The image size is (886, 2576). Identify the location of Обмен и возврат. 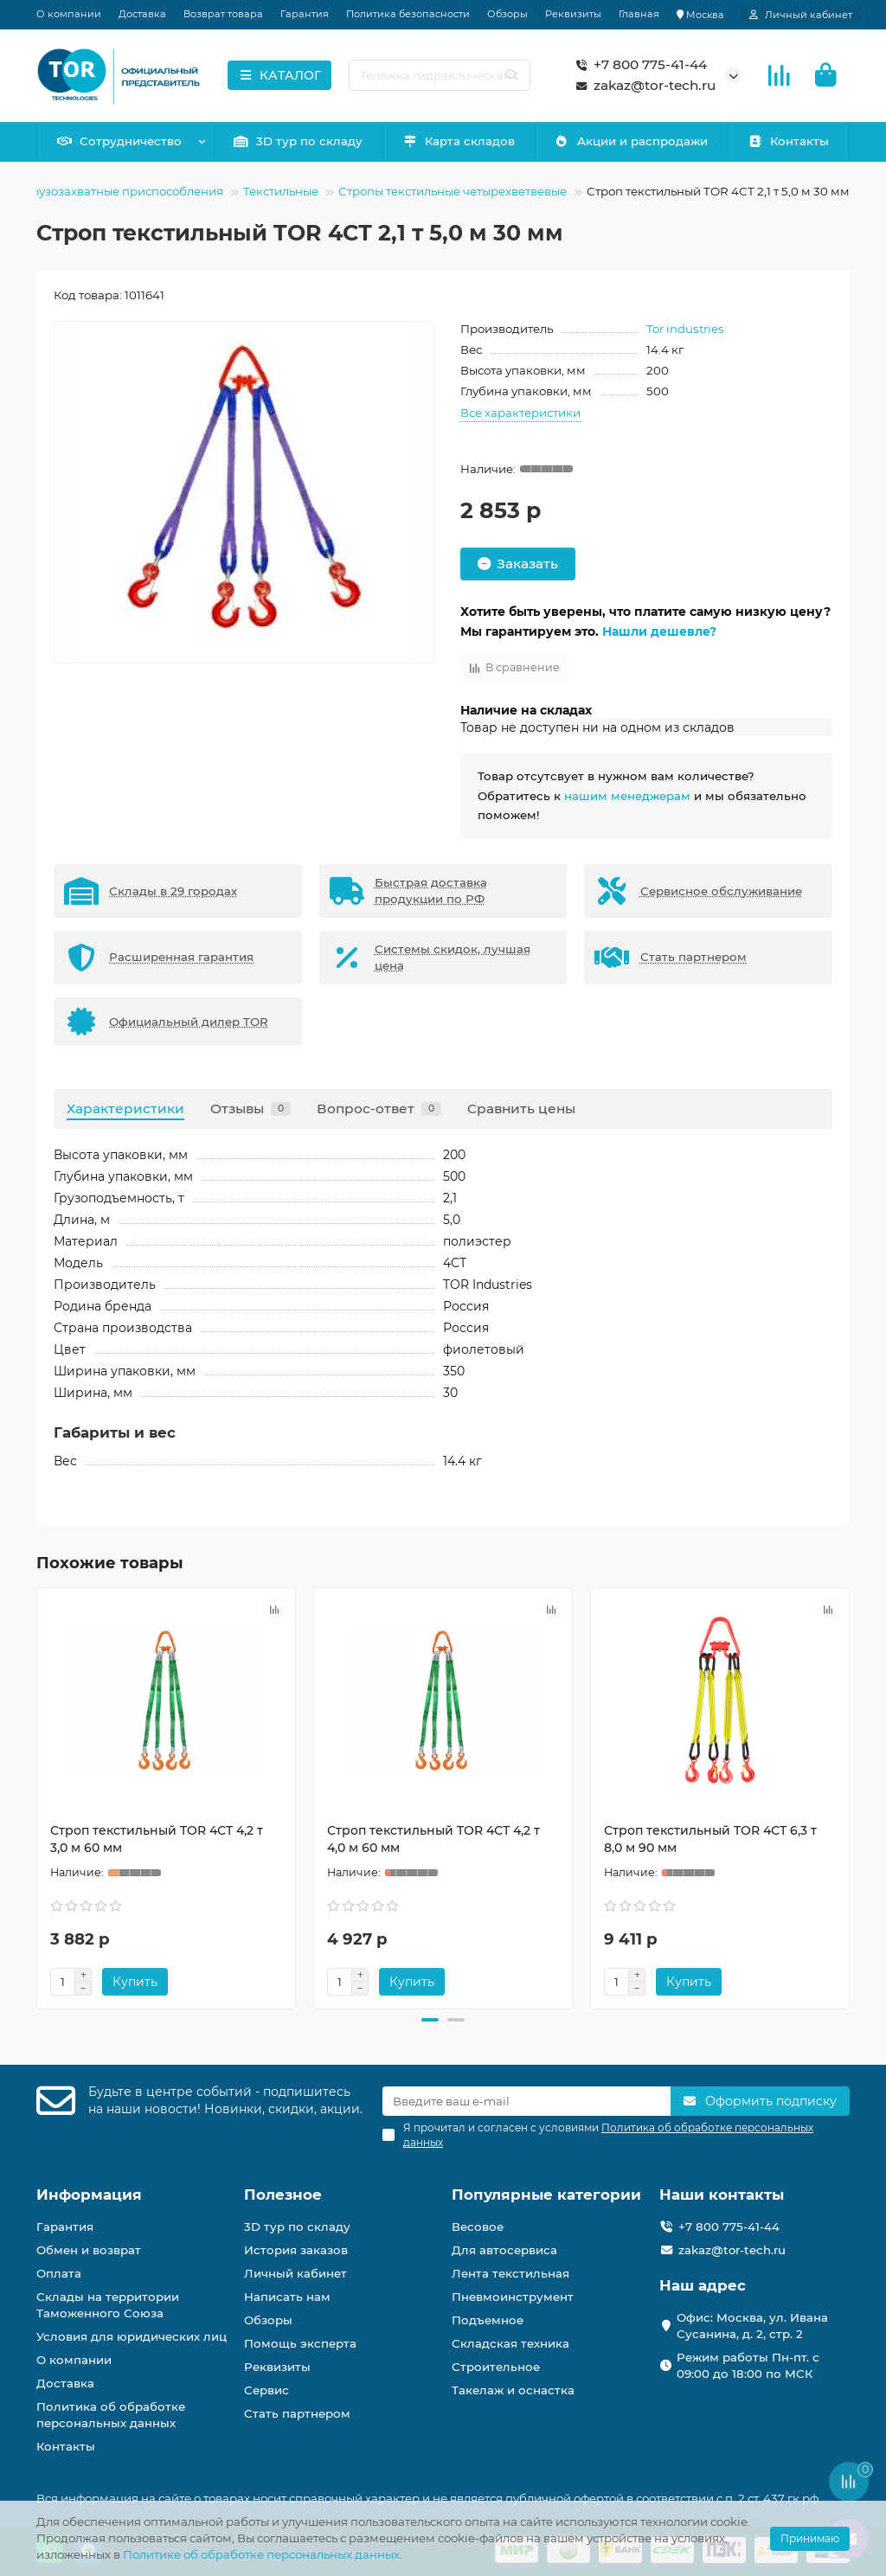
(88, 2250).